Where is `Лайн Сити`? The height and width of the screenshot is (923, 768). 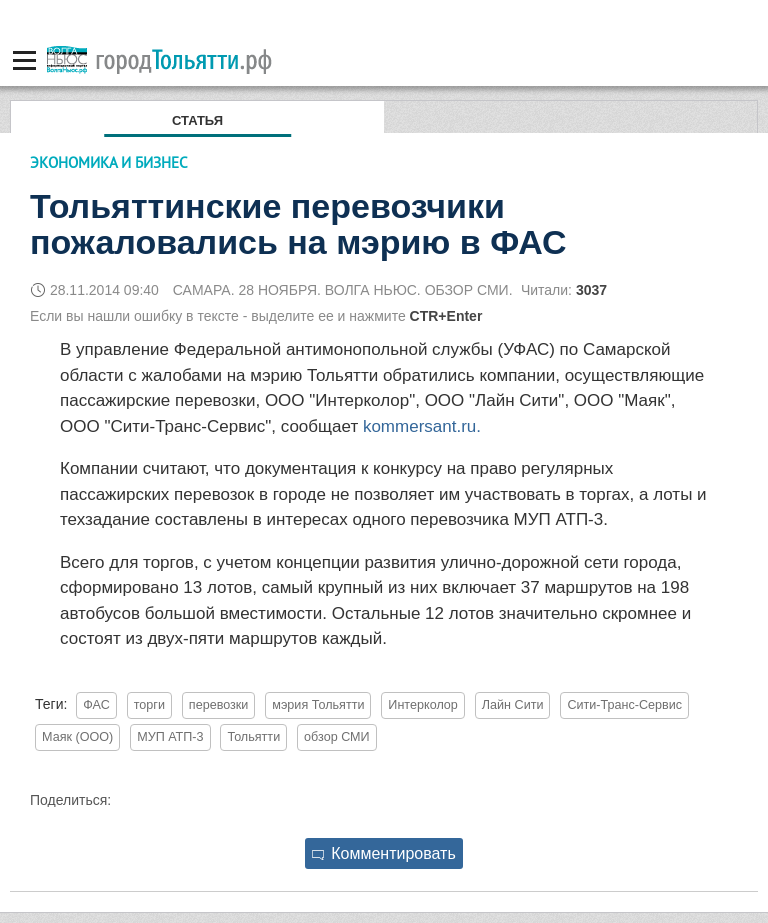 Лайн Сити is located at coordinates (513, 705).